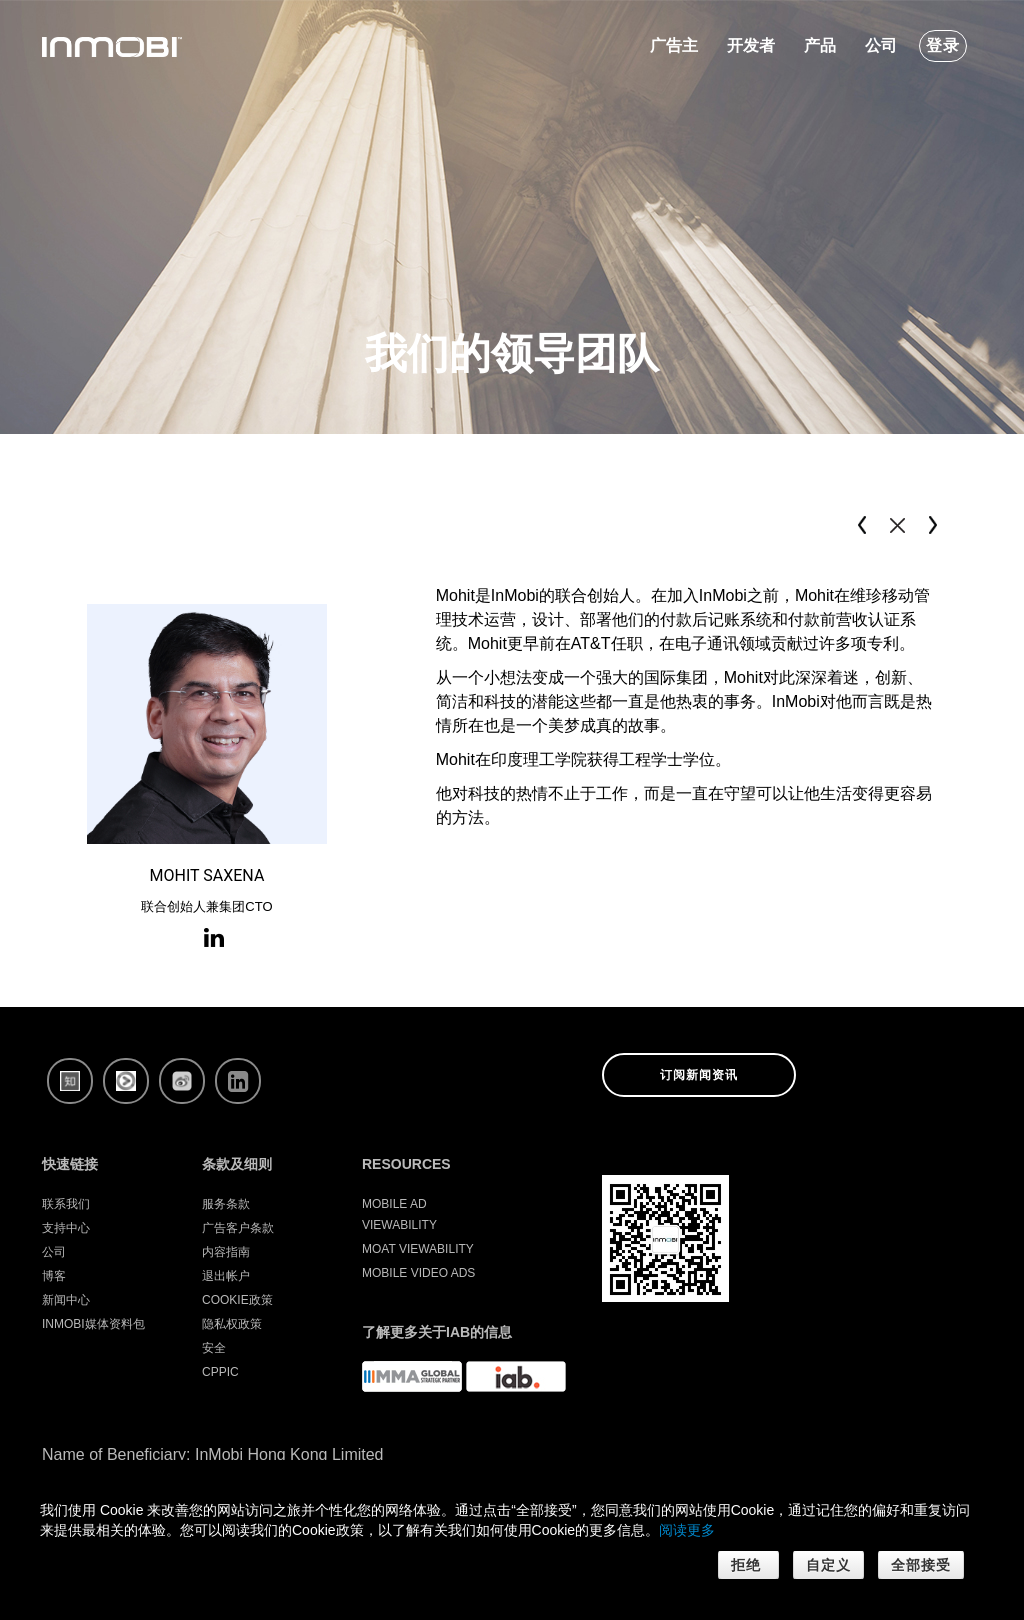 The image size is (1024, 1620). What do you see at coordinates (226, 1252) in the screenshot?
I see `内容指南` at bounding box center [226, 1252].